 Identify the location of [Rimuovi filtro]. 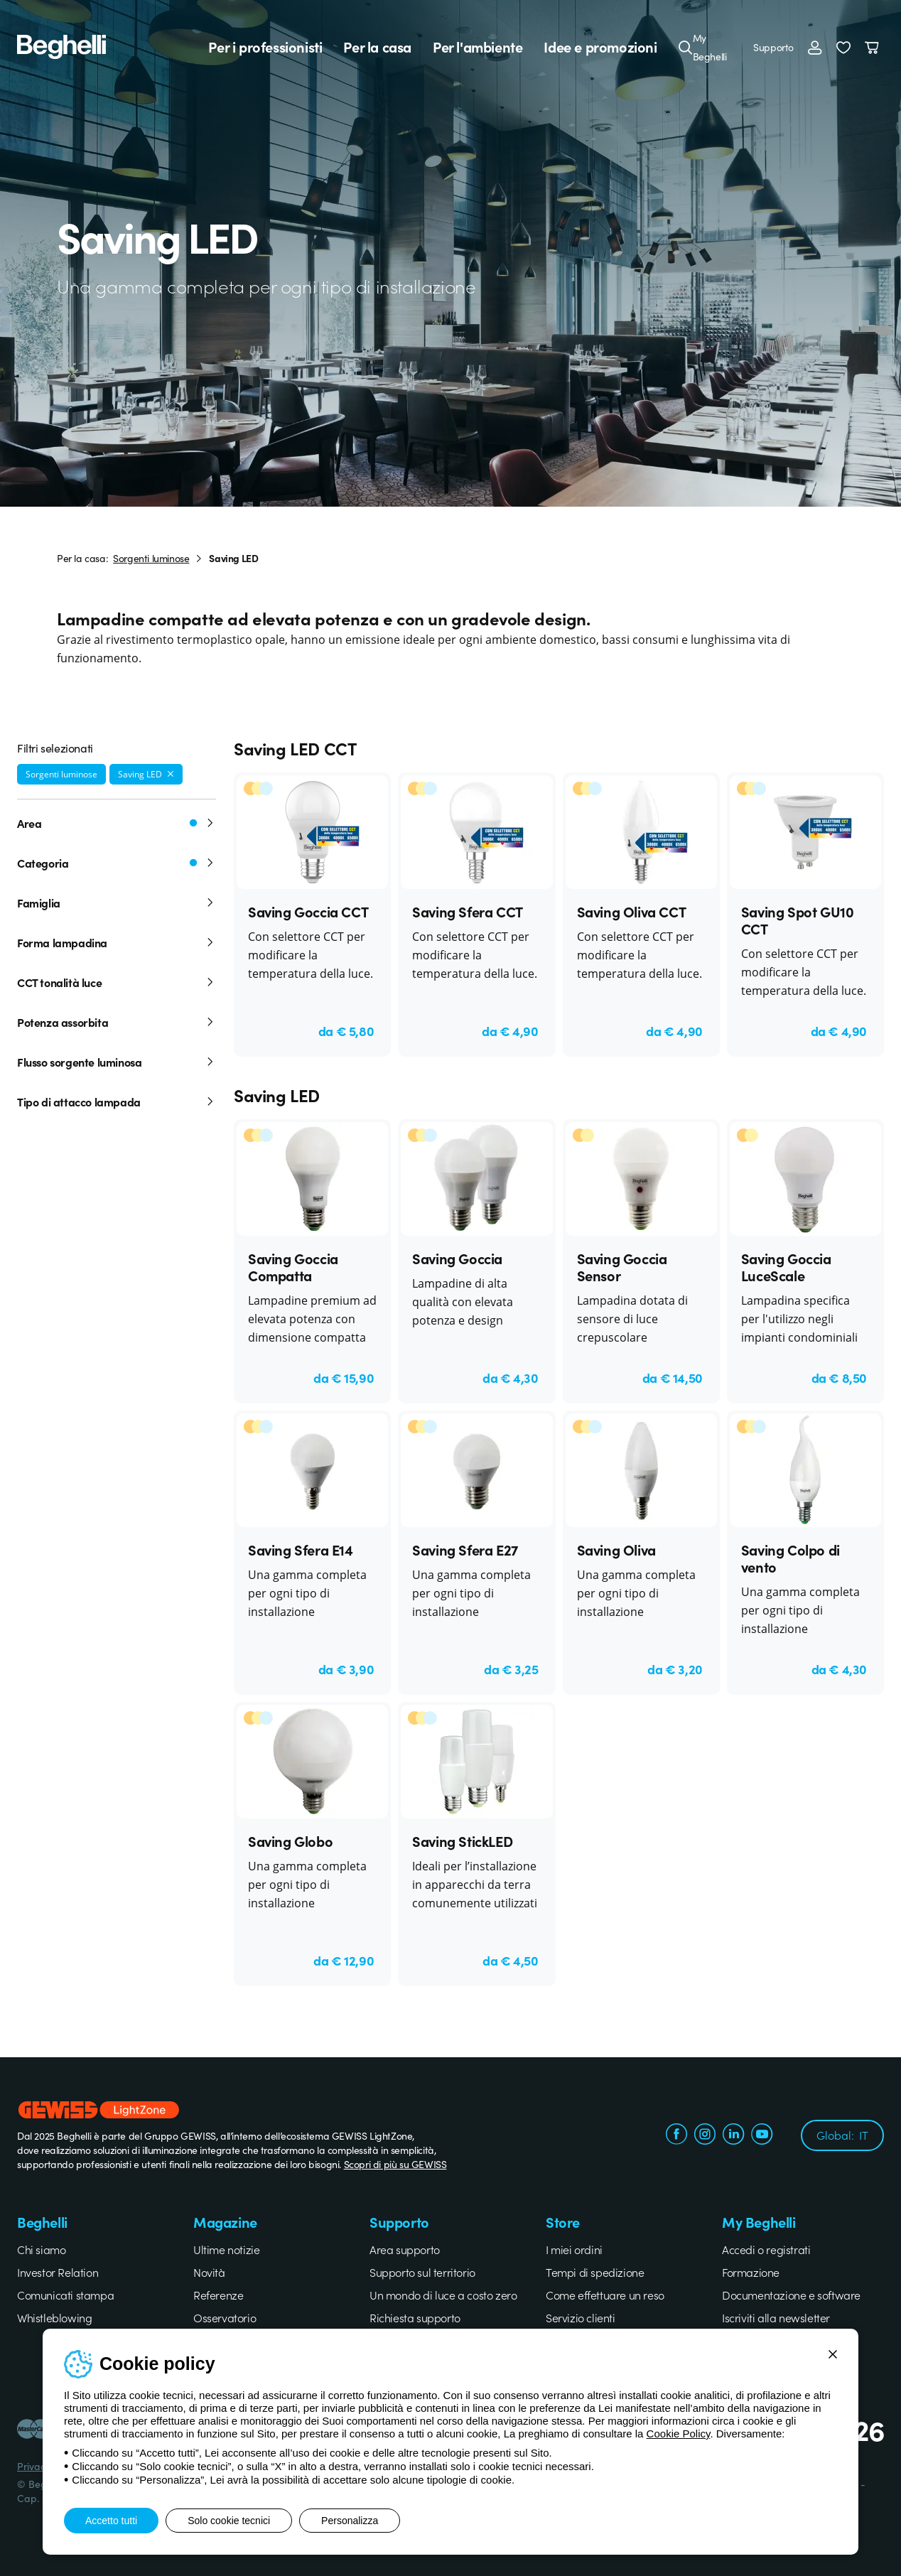
(170, 773).